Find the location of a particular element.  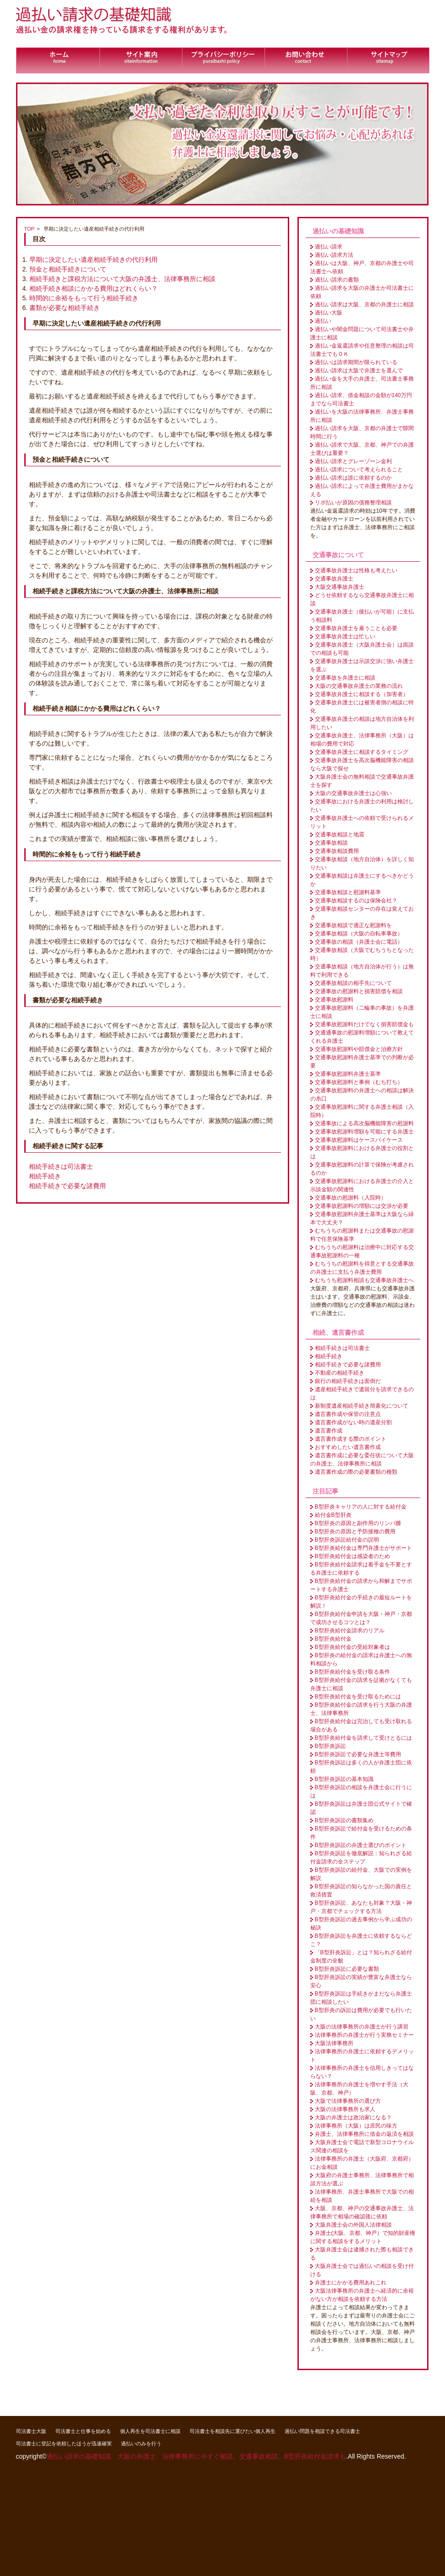

B型肝炎の原因と副作用のリンパ腫 is located at coordinates (358, 1523).